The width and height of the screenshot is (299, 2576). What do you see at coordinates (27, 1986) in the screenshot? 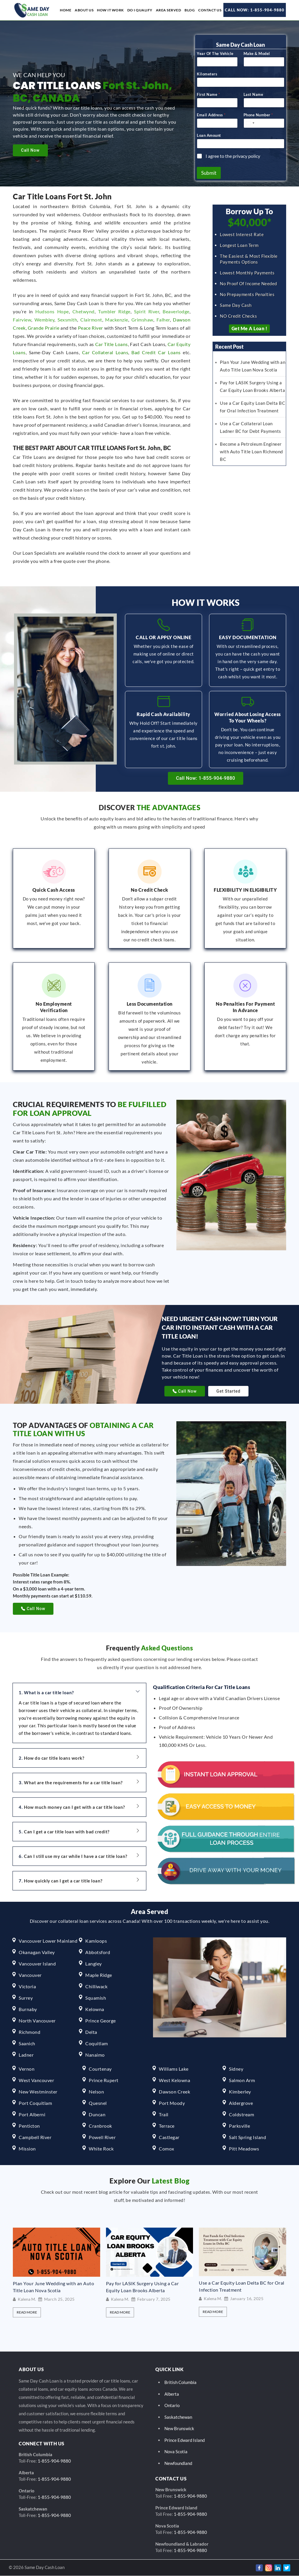
I see `Victoria` at bounding box center [27, 1986].